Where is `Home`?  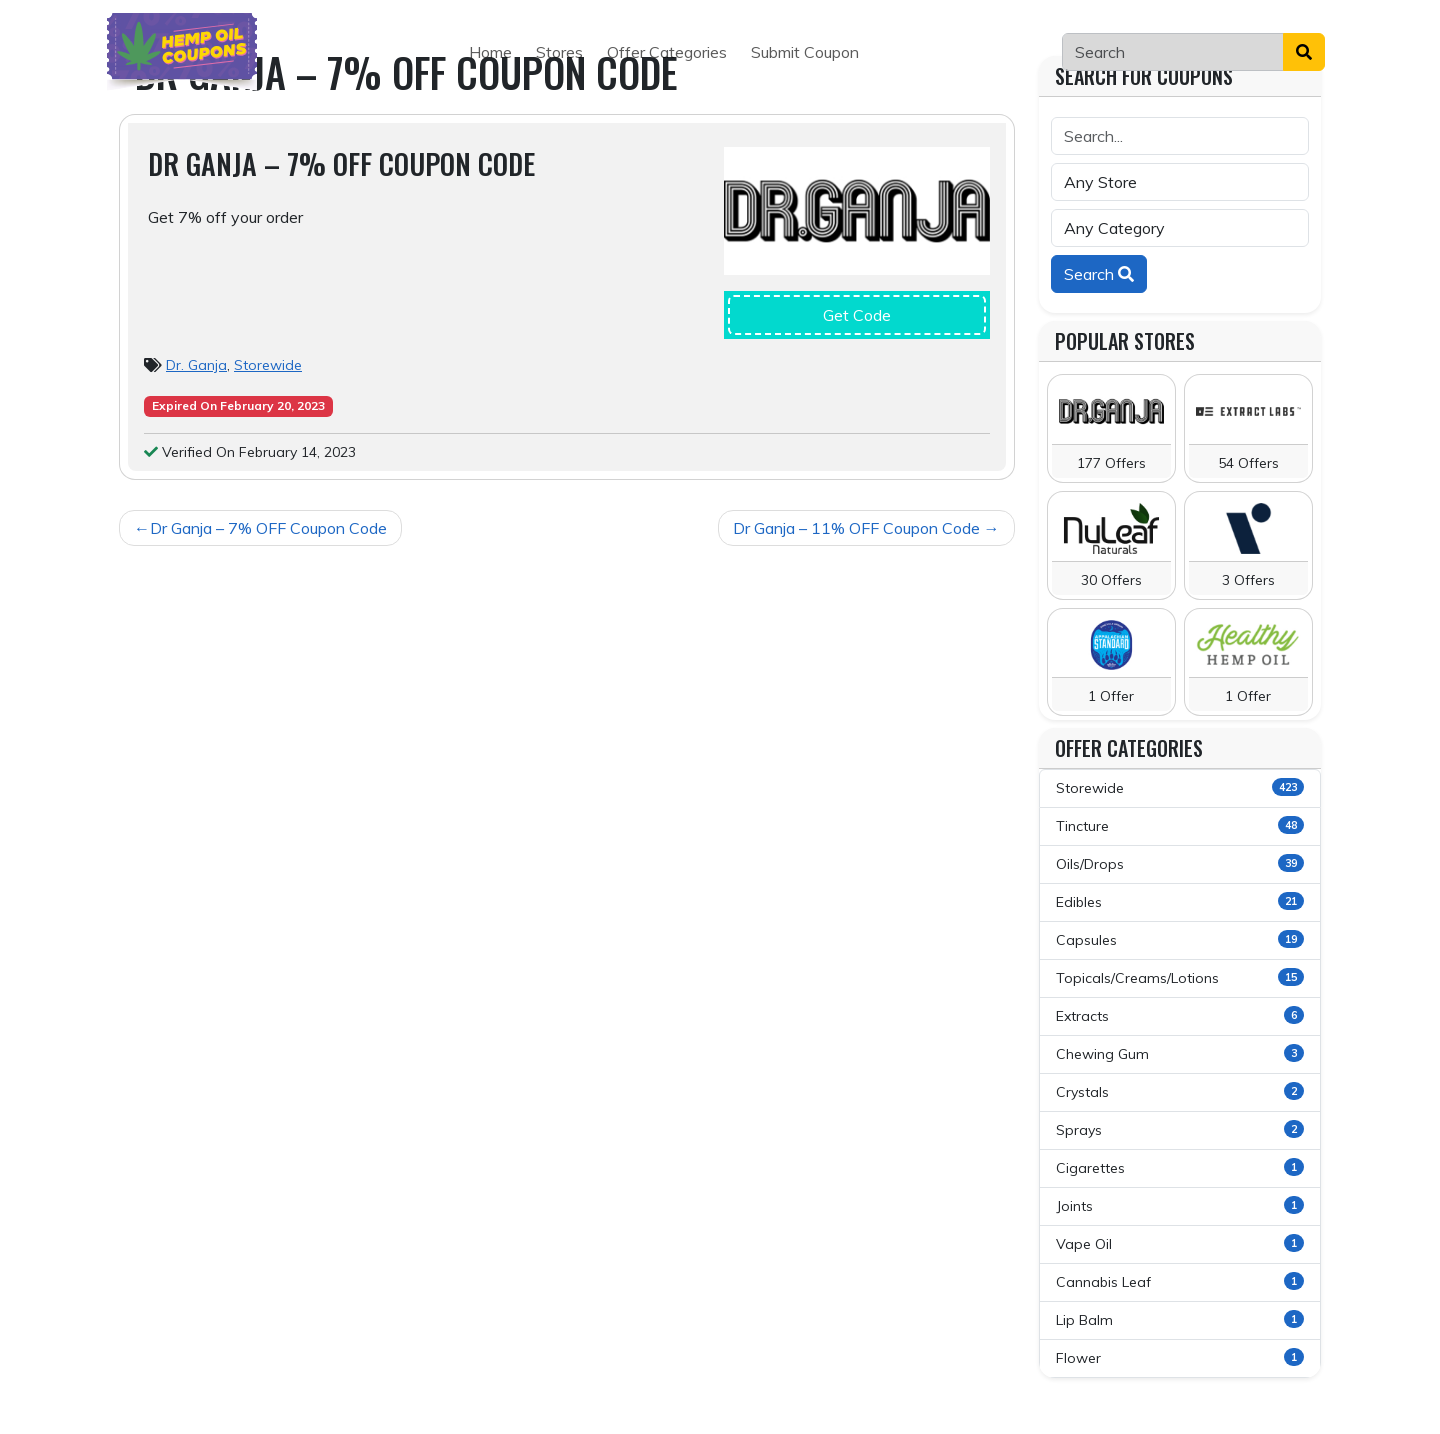 Home is located at coordinates (490, 52).